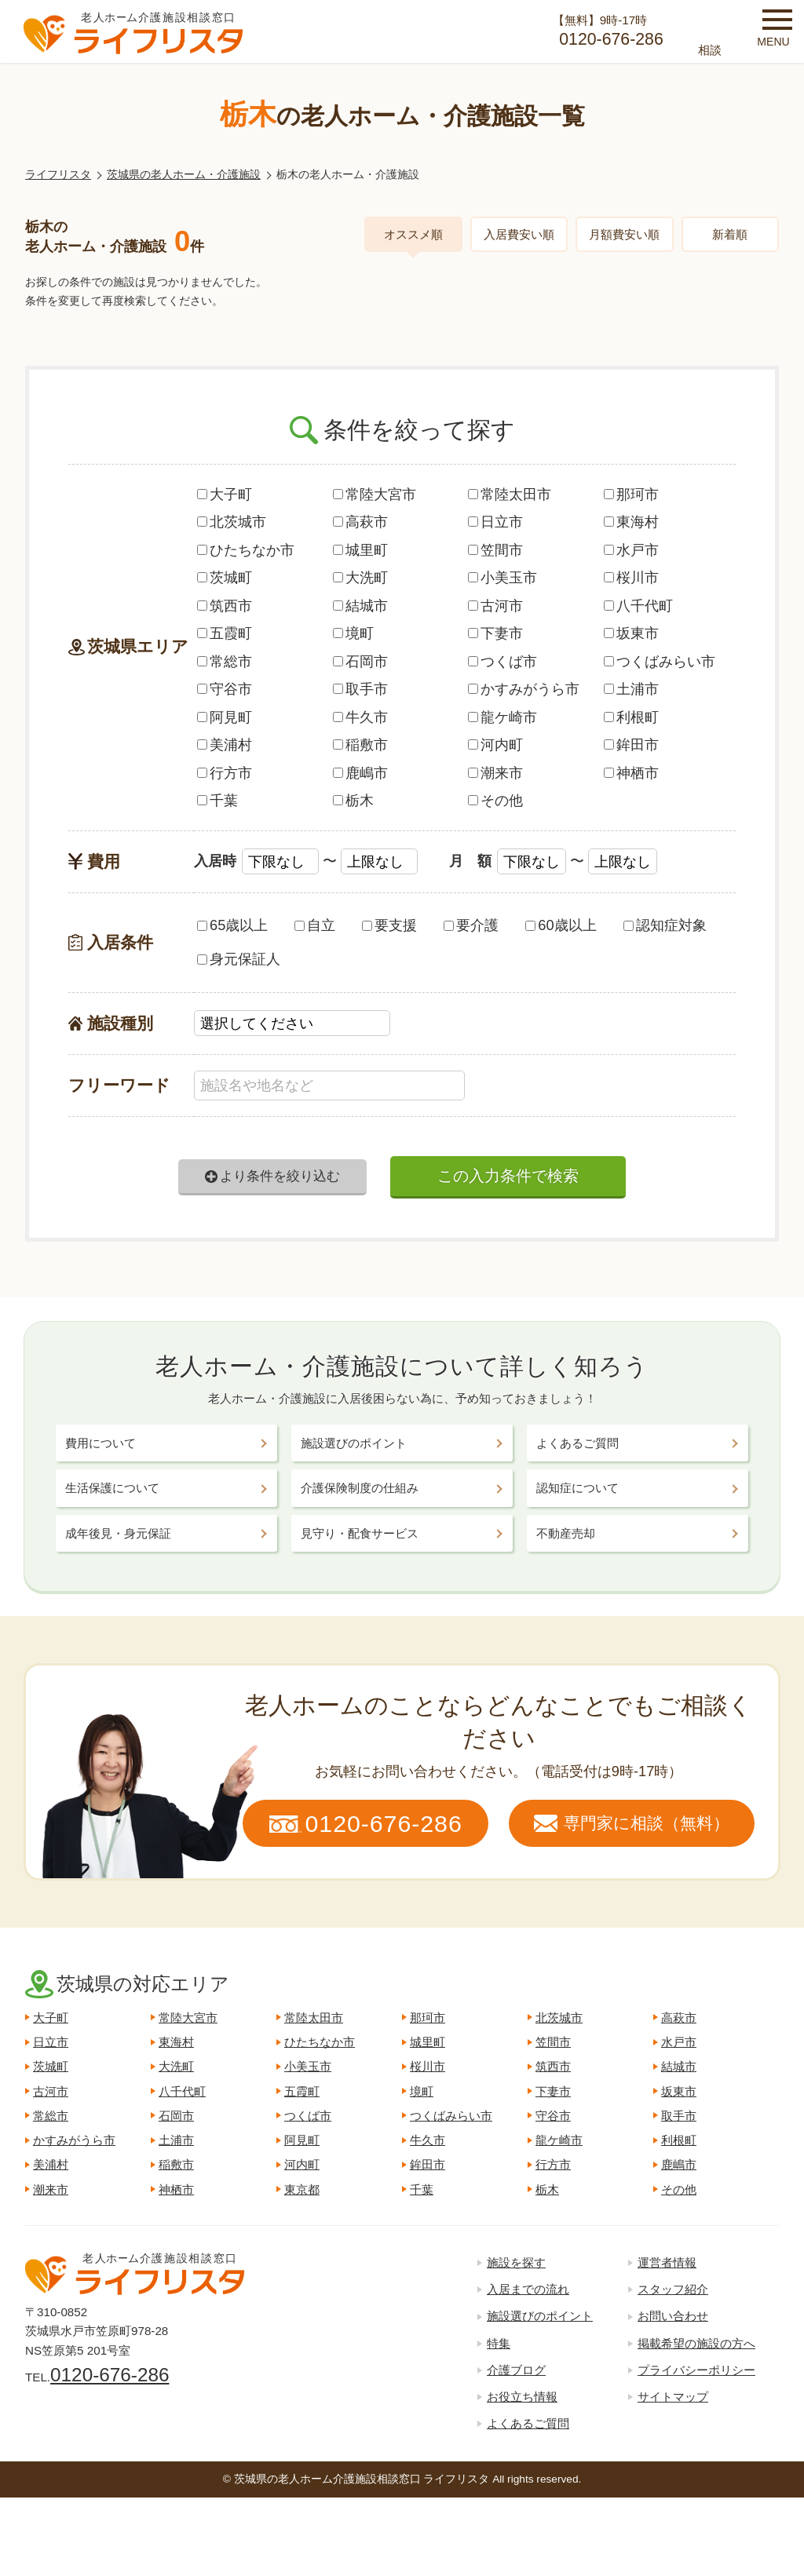 The height and width of the screenshot is (2576, 804). What do you see at coordinates (58, 175) in the screenshot?
I see `ライフリスタ` at bounding box center [58, 175].